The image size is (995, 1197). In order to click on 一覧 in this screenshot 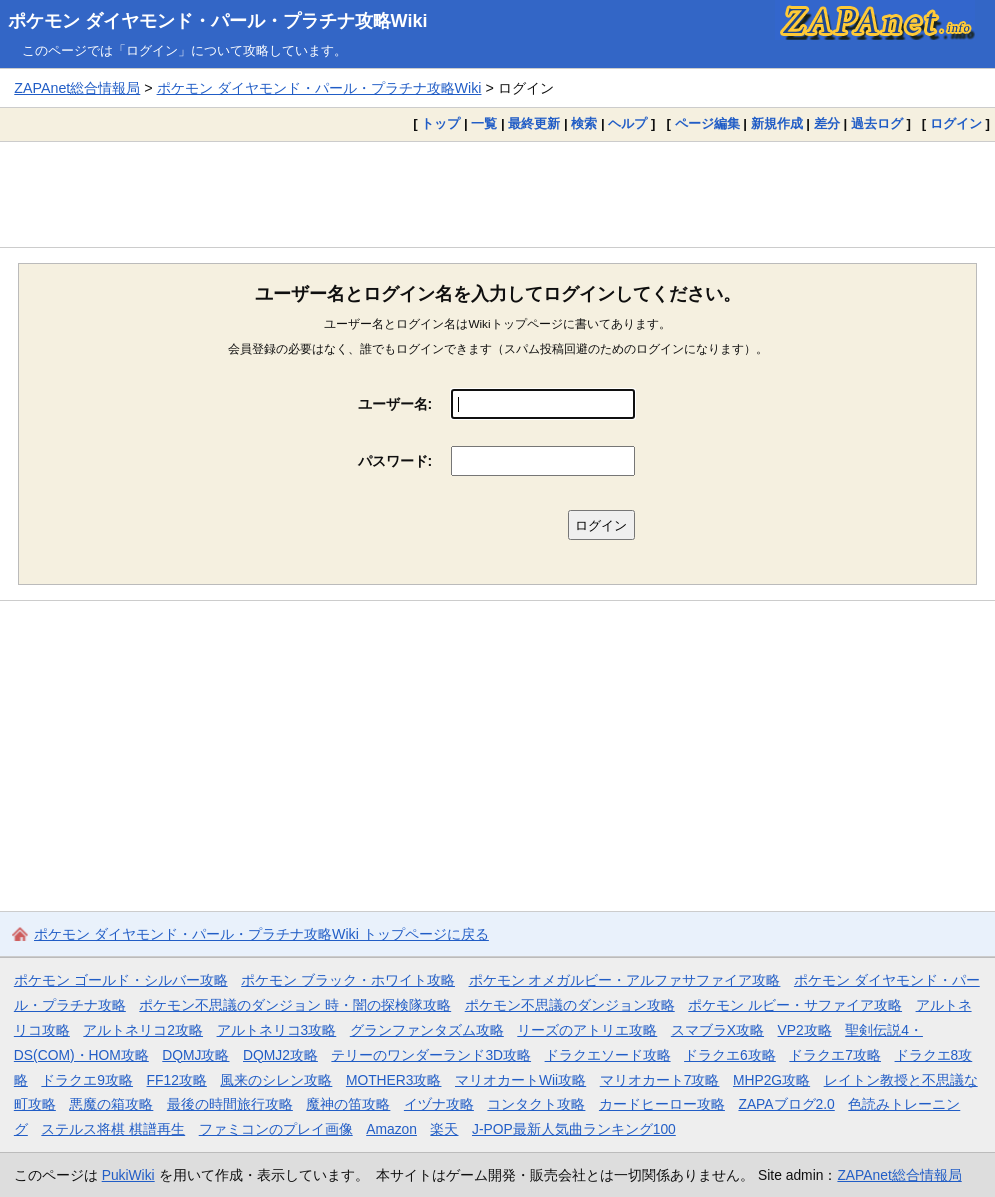, I will do `click(484, 123)`.